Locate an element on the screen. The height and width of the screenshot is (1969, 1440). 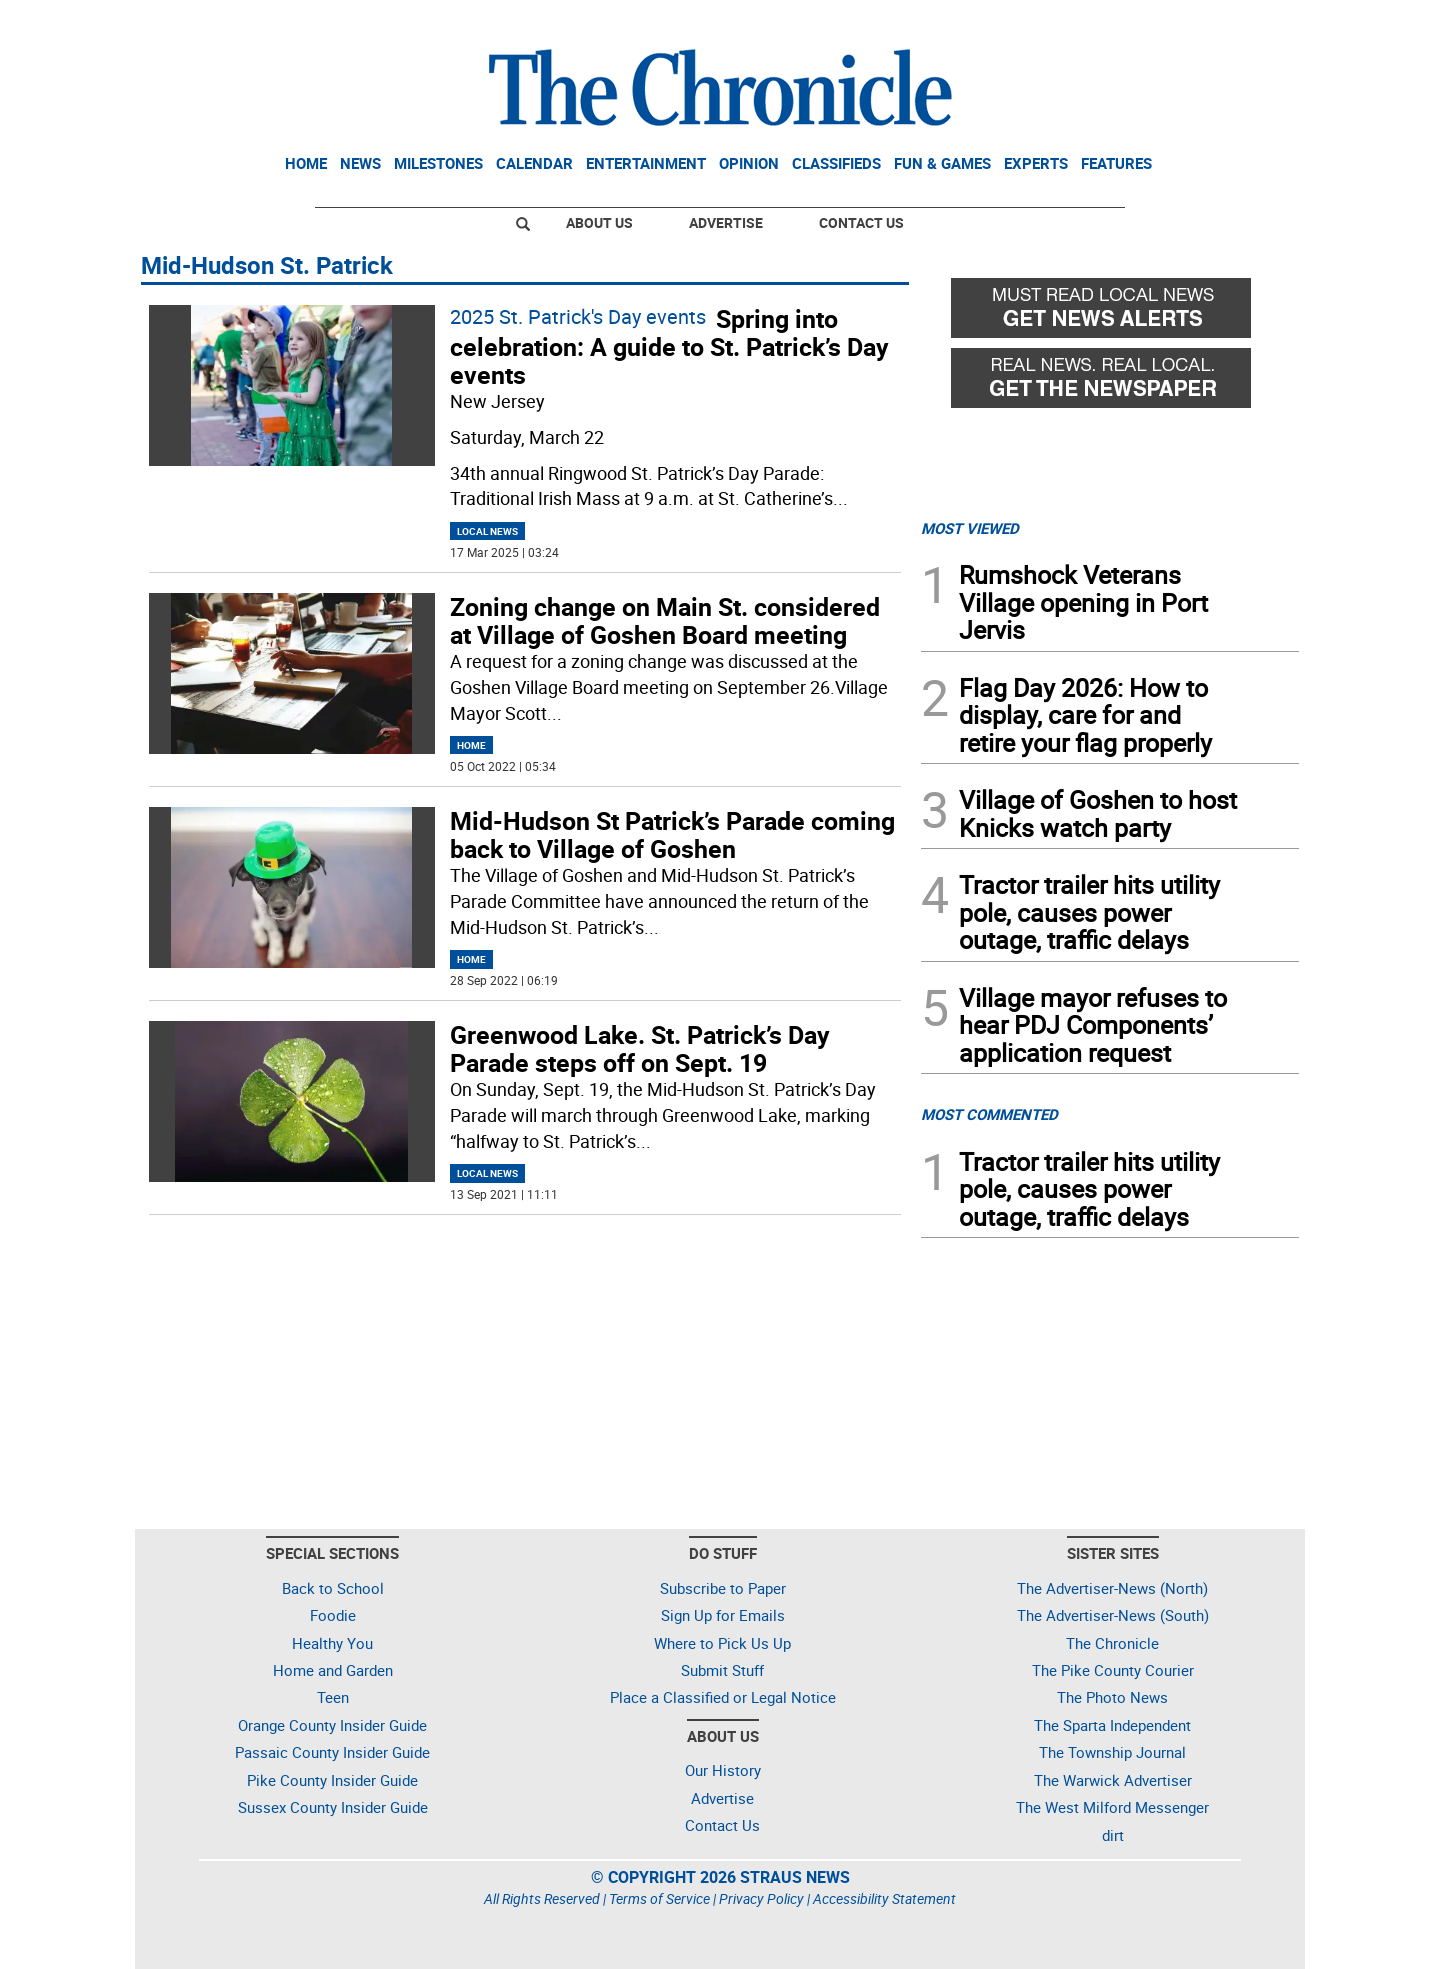
MOST VIEWED is located at coordinates (970, 528).